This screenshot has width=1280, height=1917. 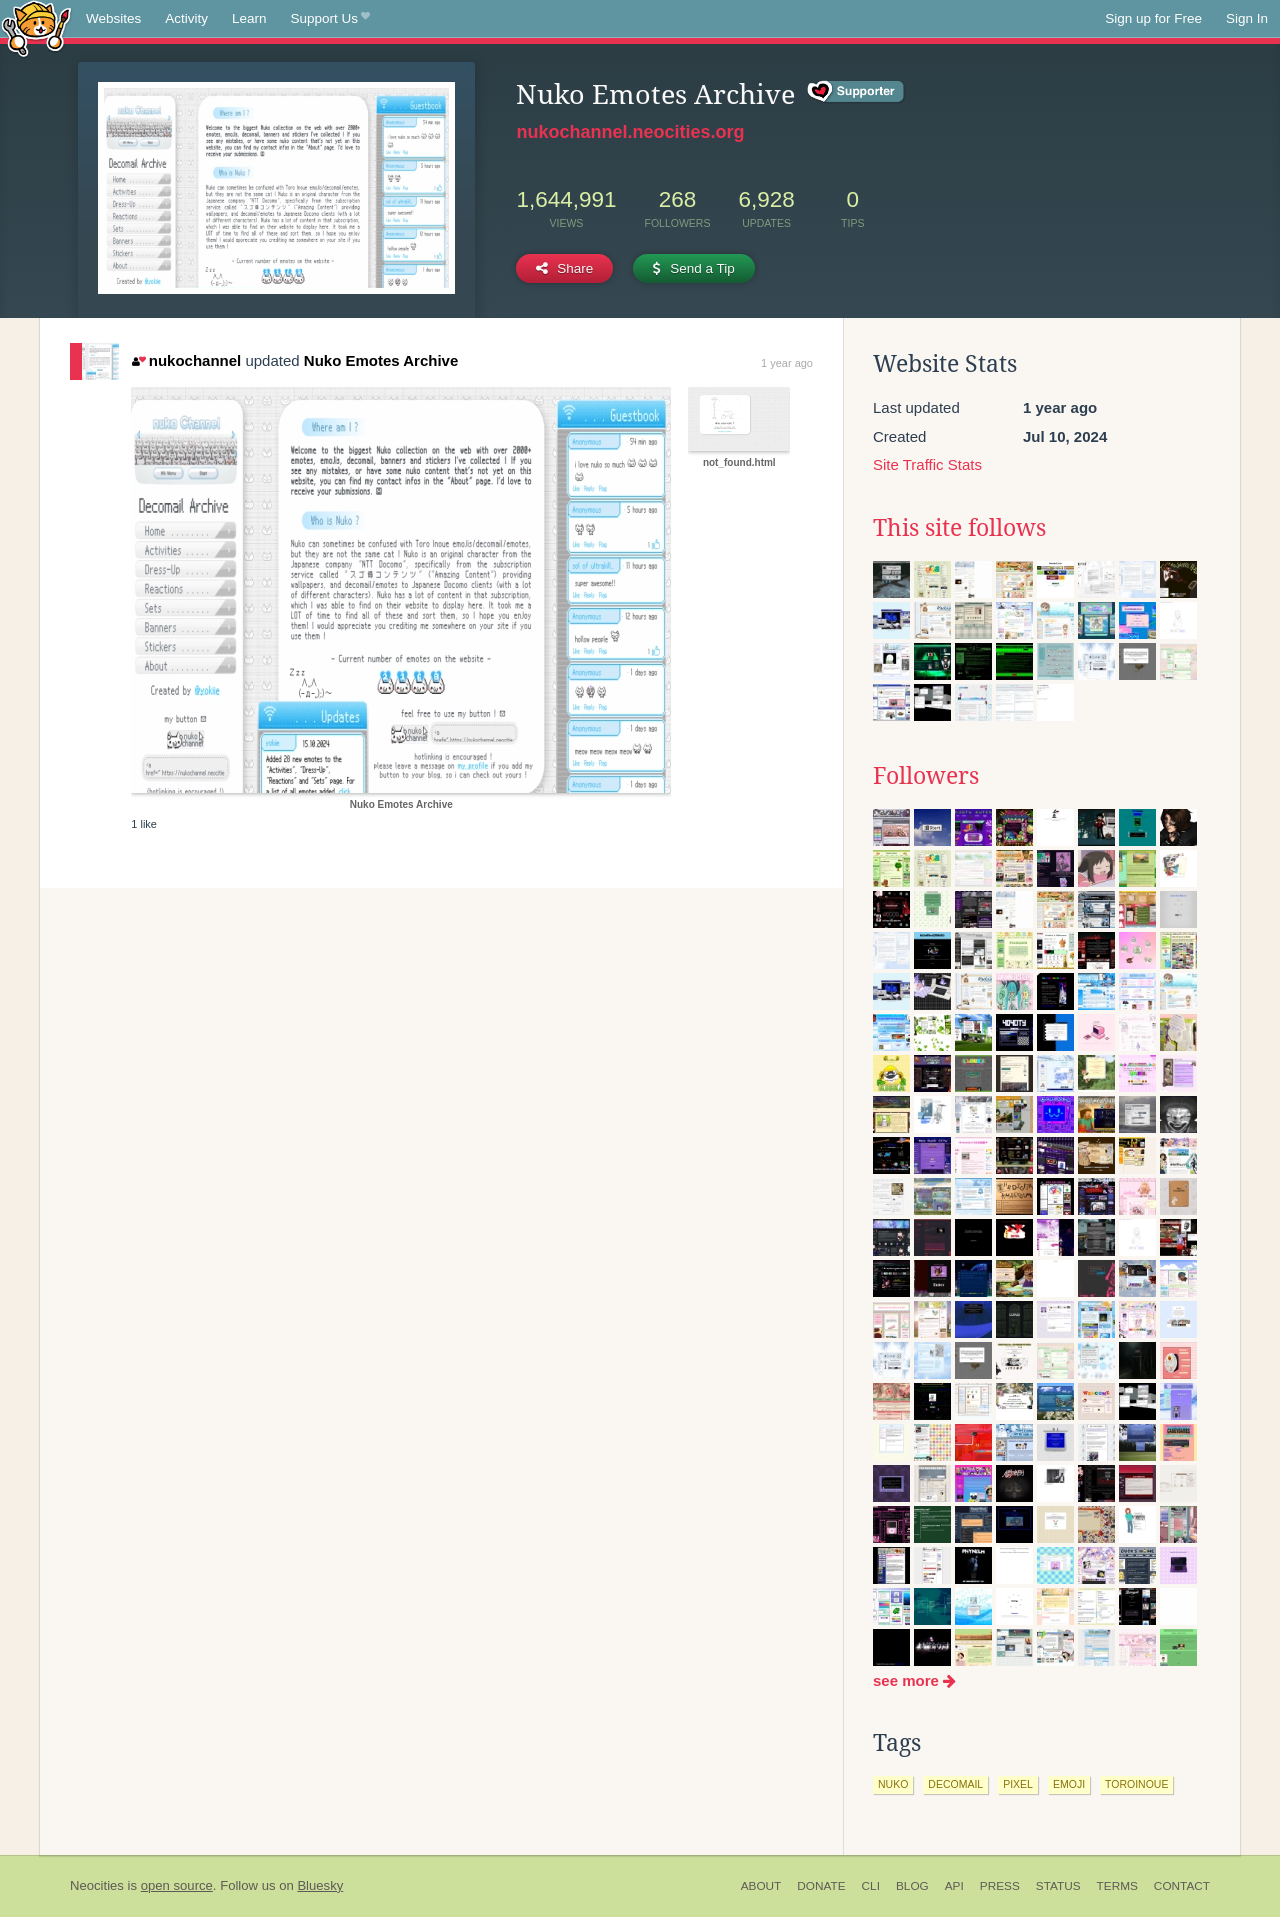 I want to click on toroinoue, so click(x=1136, y=1784).